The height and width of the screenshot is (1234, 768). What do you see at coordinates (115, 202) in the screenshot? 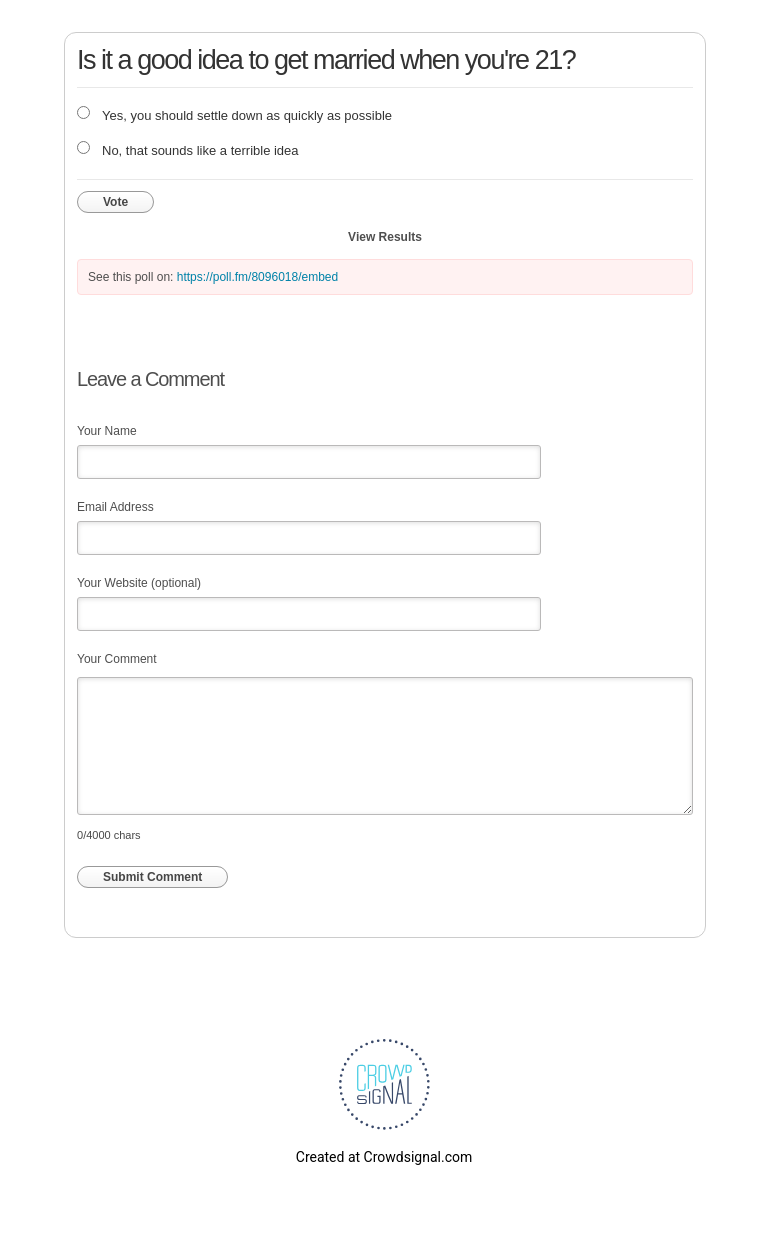
I see `Vote [button]` at bounding box center [115, 202].